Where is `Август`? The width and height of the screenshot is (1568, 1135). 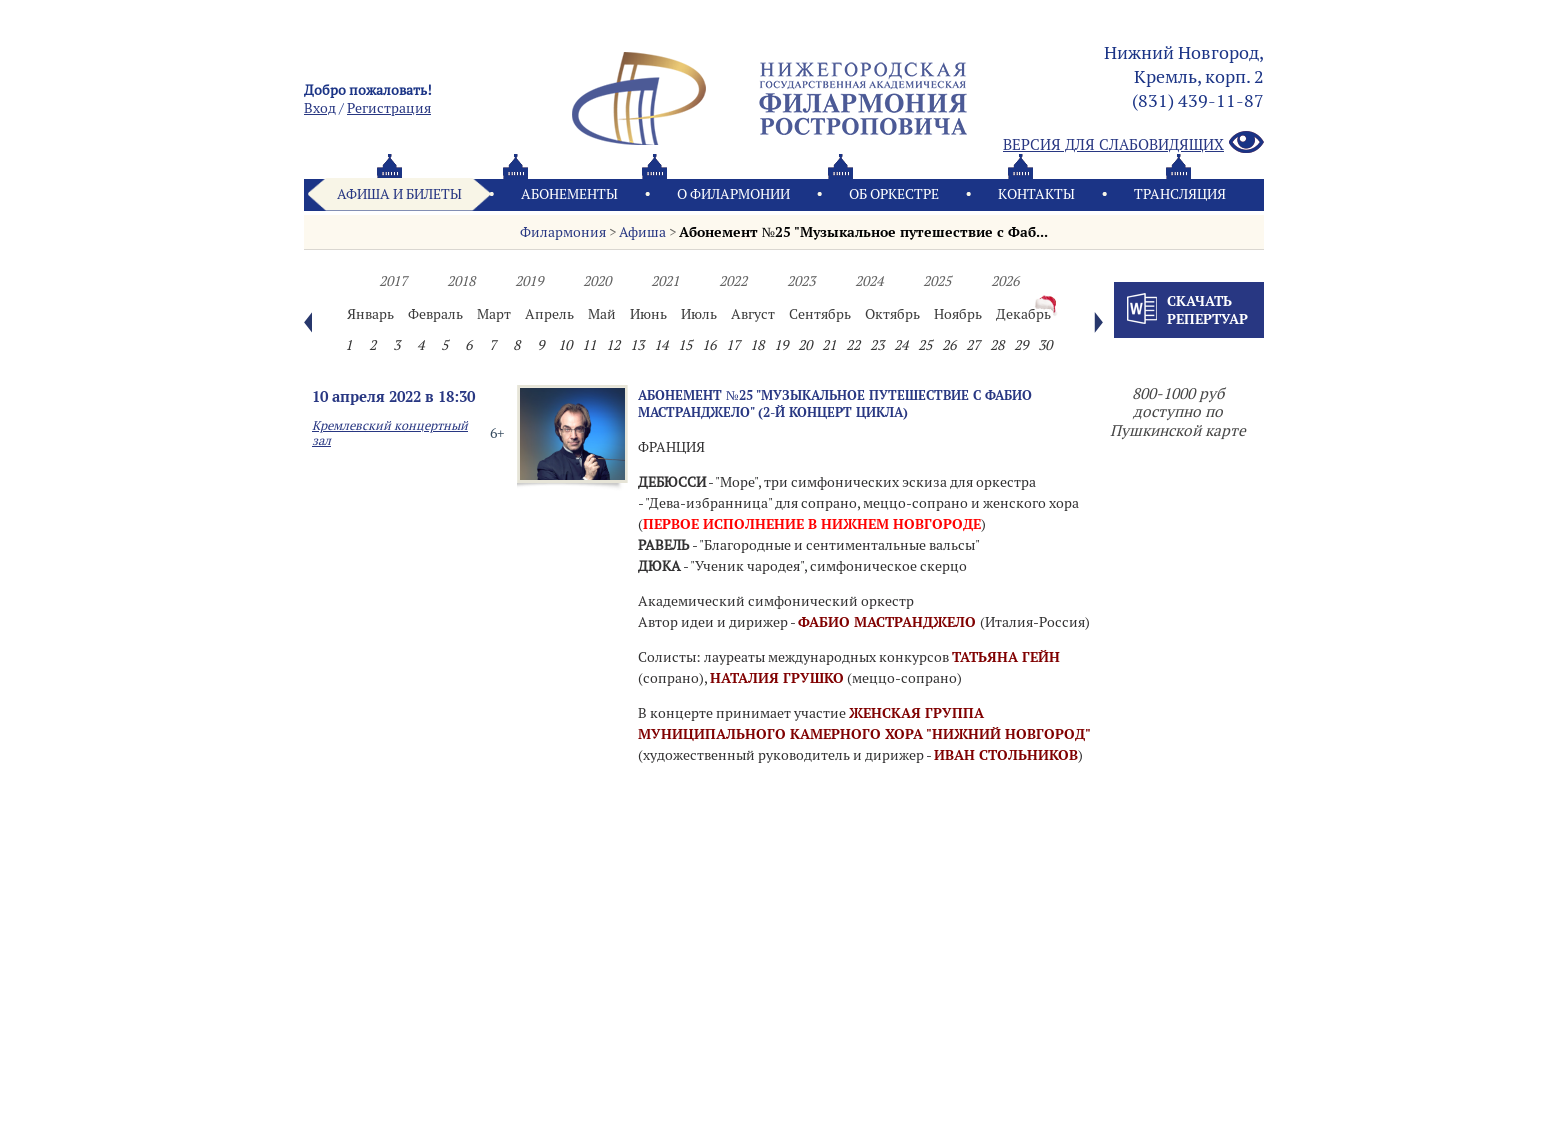 Август is located at coordinates (753, 314).